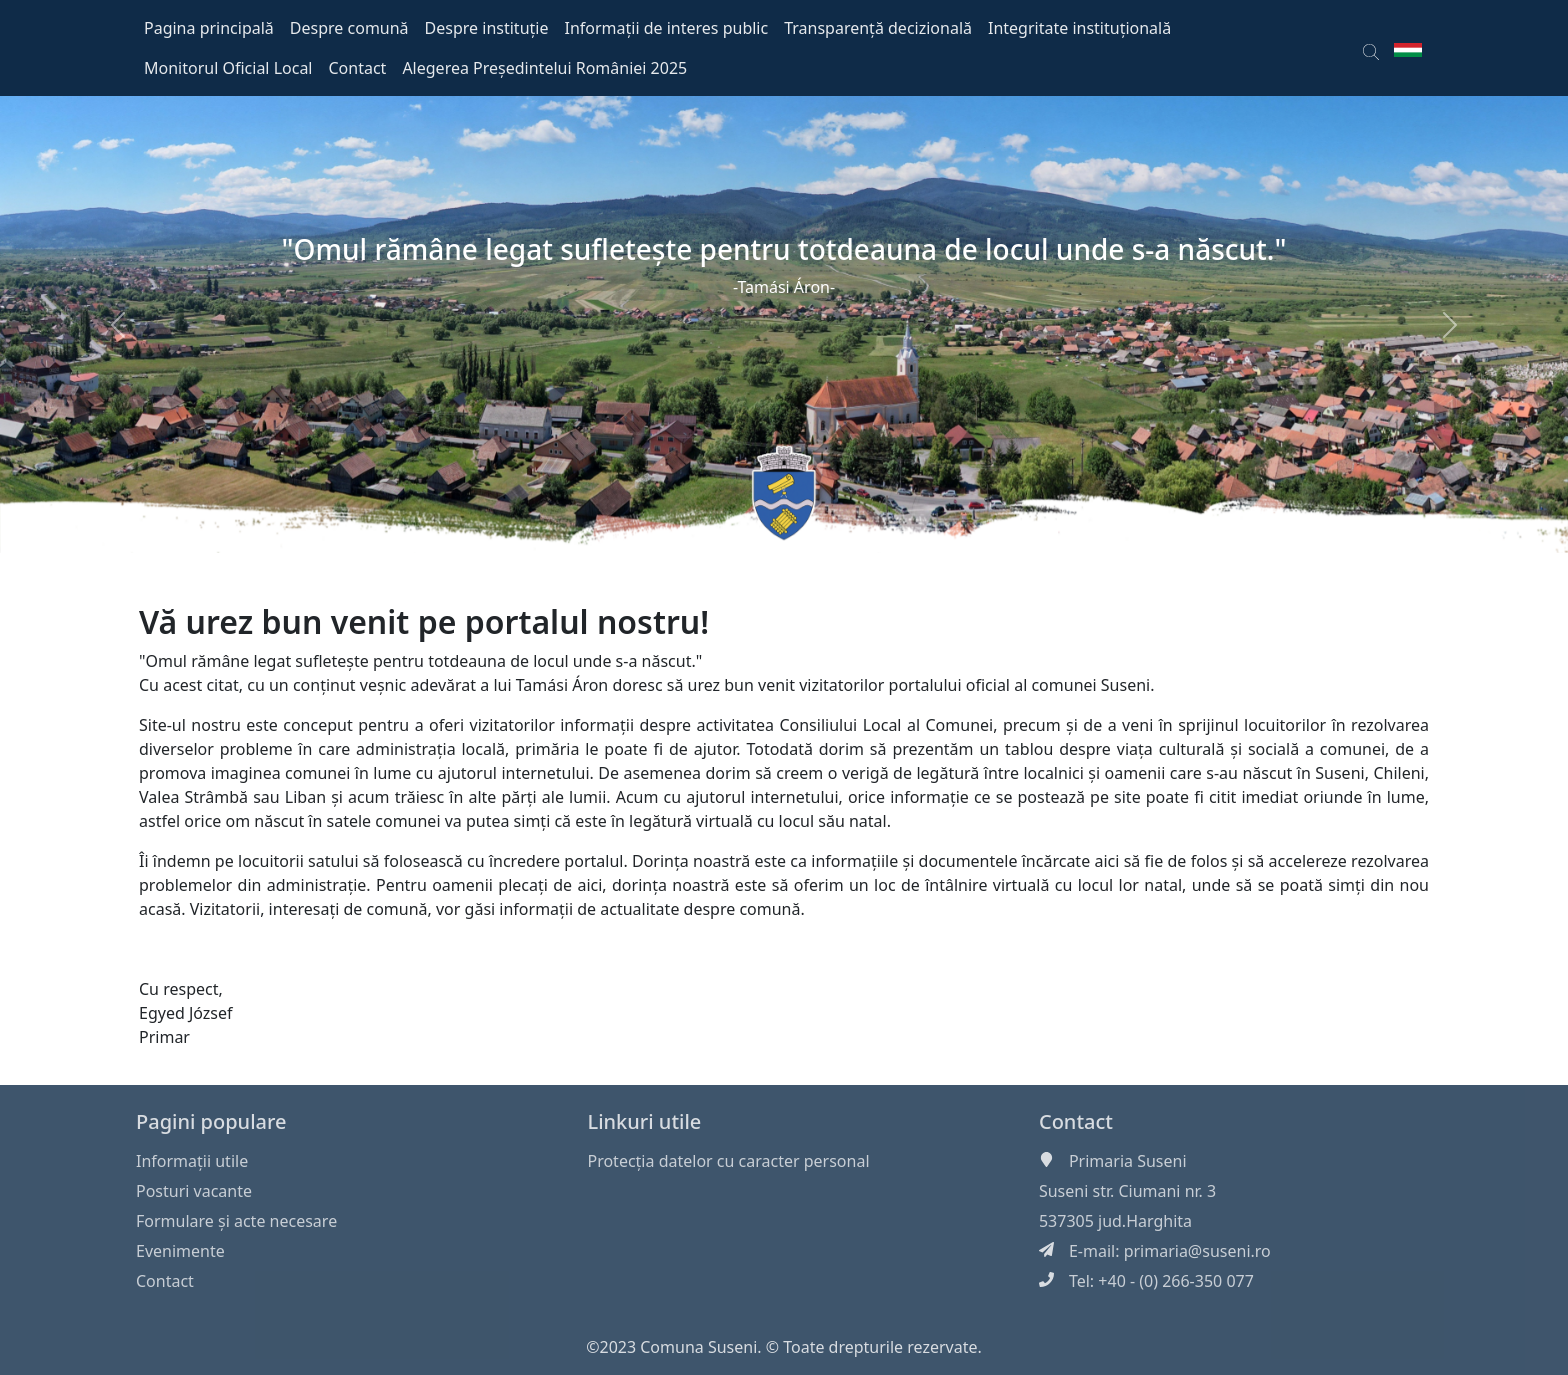 The height and width of the screenshot is (1375, 1568). What do you see at coordinates (1115, 1221) in the screenshot?
I see `537305 jud.Harghita` at bounding box center [1115, 1221].